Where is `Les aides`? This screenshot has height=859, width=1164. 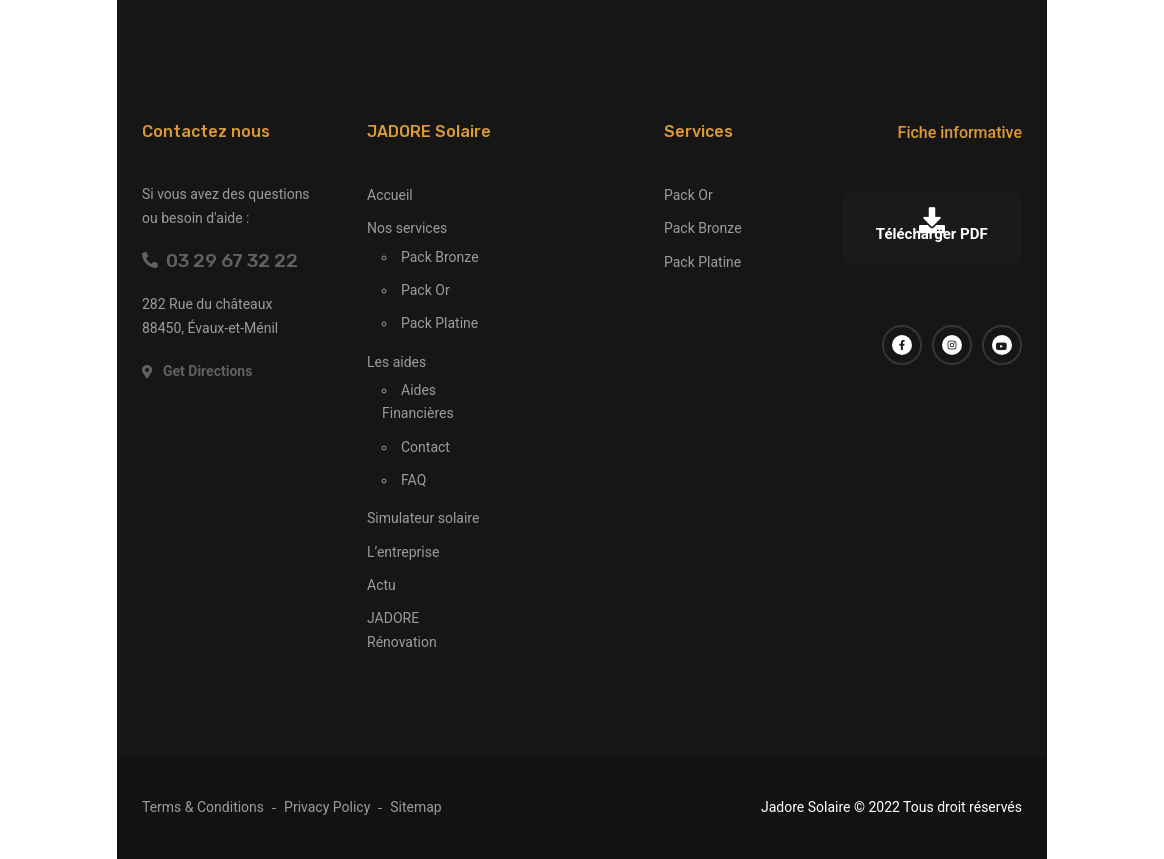 Les aides is located at coordinates (396, 362).